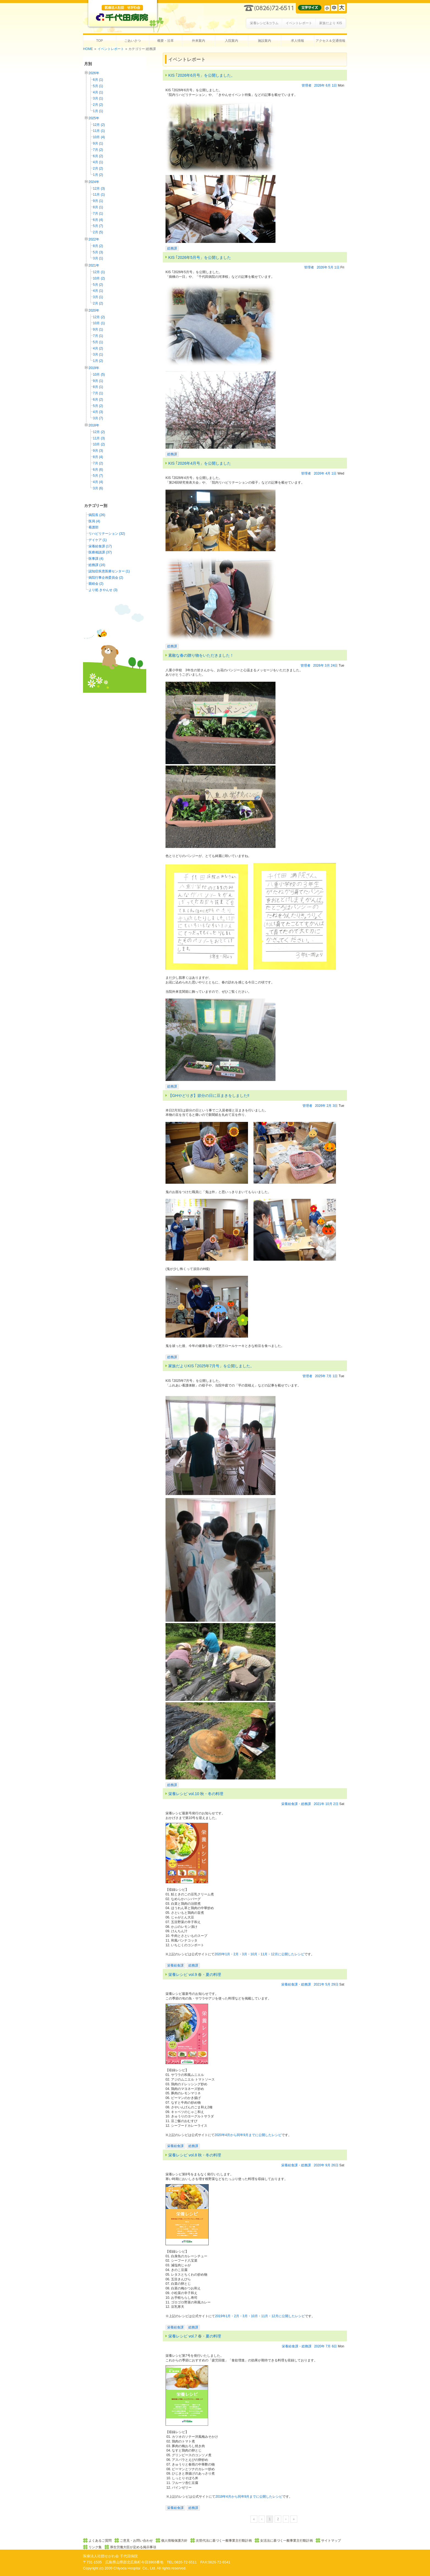 This screenshot has height=2576, width=430. What do you see at coordinates (194, 2155) in the screenshot?
I see `栄養レシピ vol.8 秋・冬の料理` at bounding box center [194, 2155].